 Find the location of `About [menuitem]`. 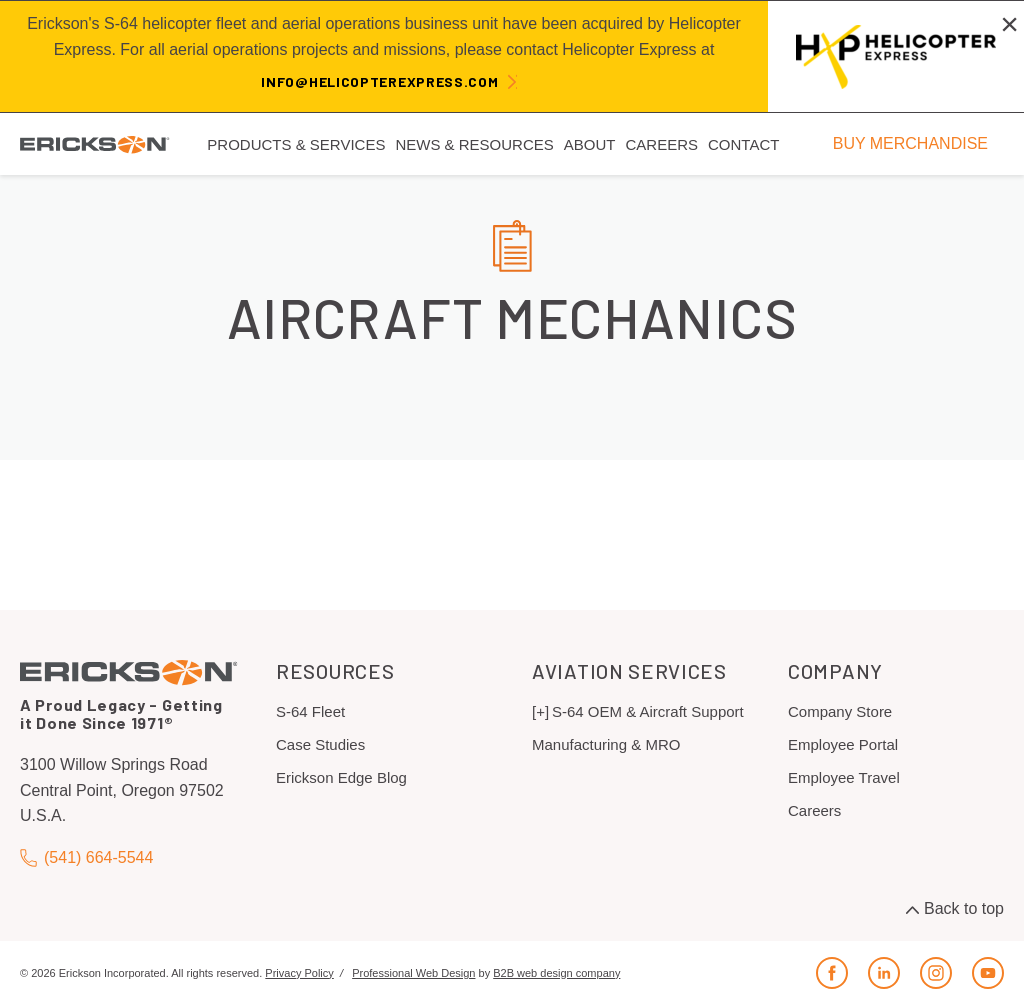

About [menuitem] is located at coordinates (590, 144).